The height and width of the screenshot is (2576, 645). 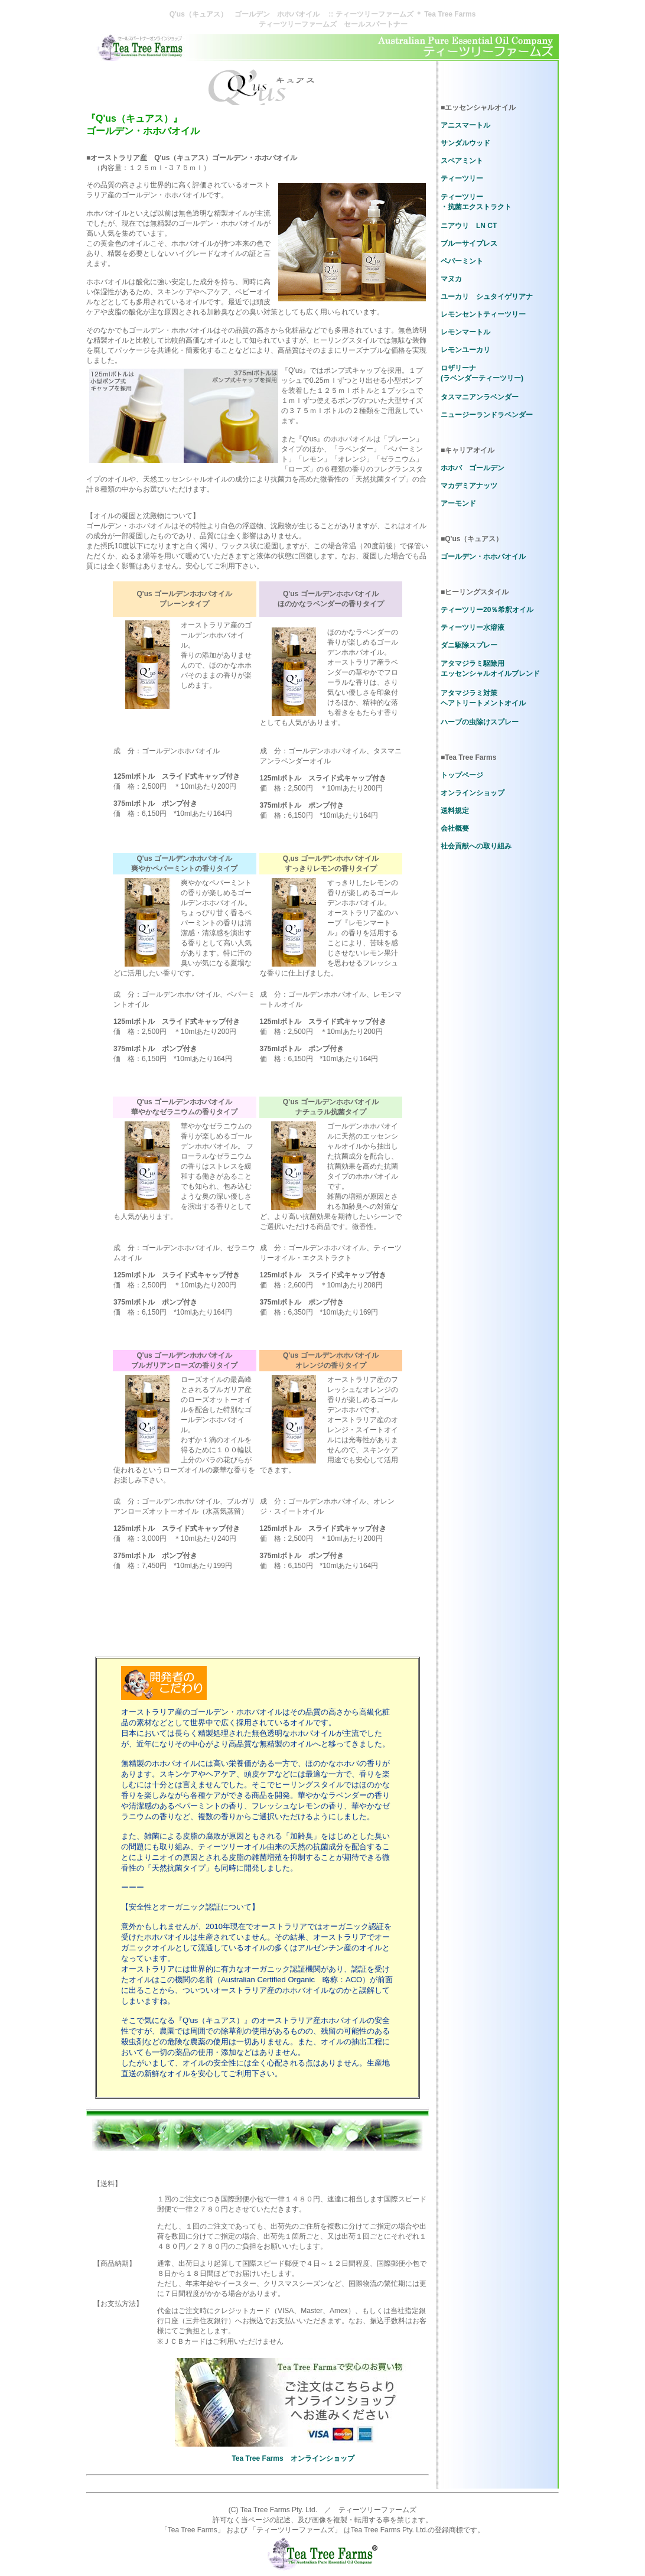 I want to click on ホホバ ゴールデン, so click(x=472, y=468).